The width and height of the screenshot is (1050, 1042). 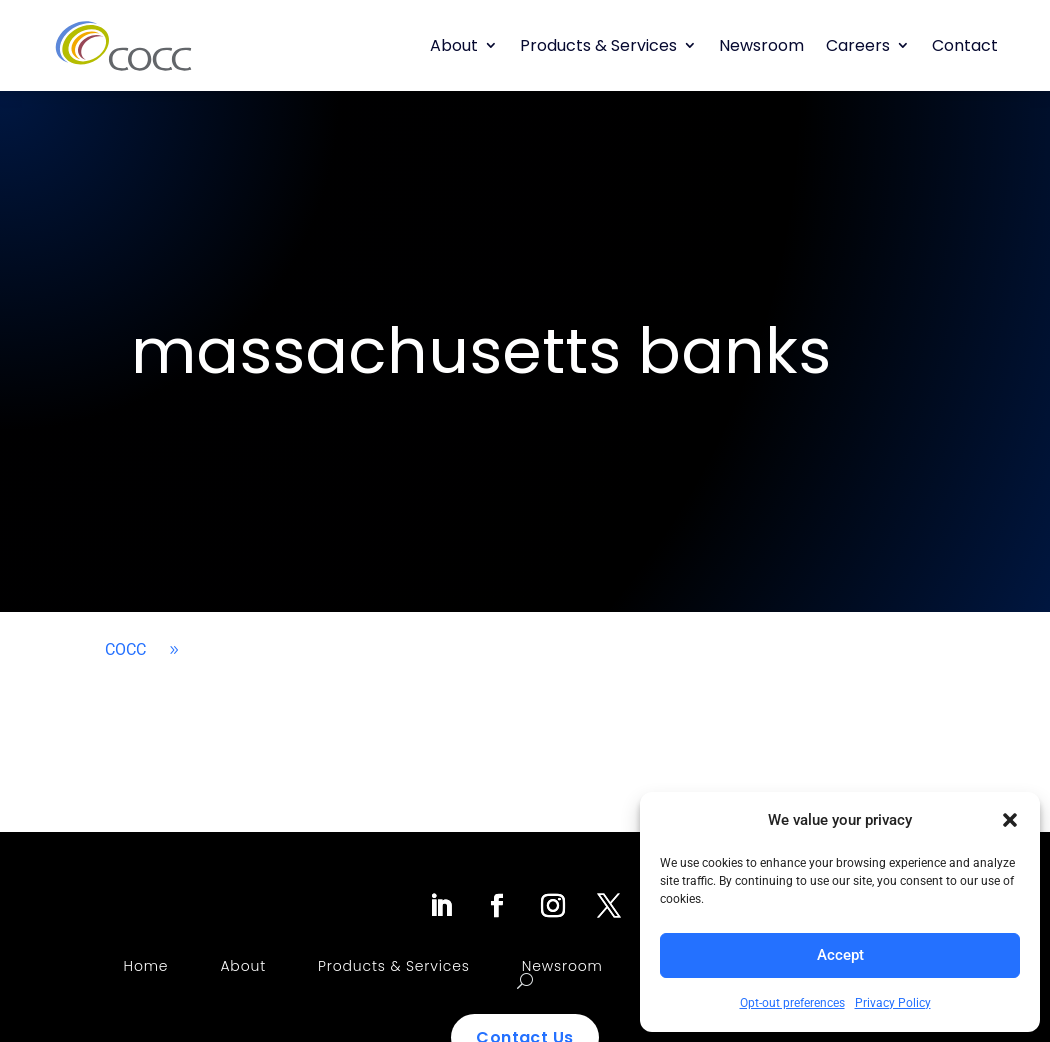 What do you see at coordinates (965, 45) in the screenshot?
I see `Contact` at bounding box center [965, 45].